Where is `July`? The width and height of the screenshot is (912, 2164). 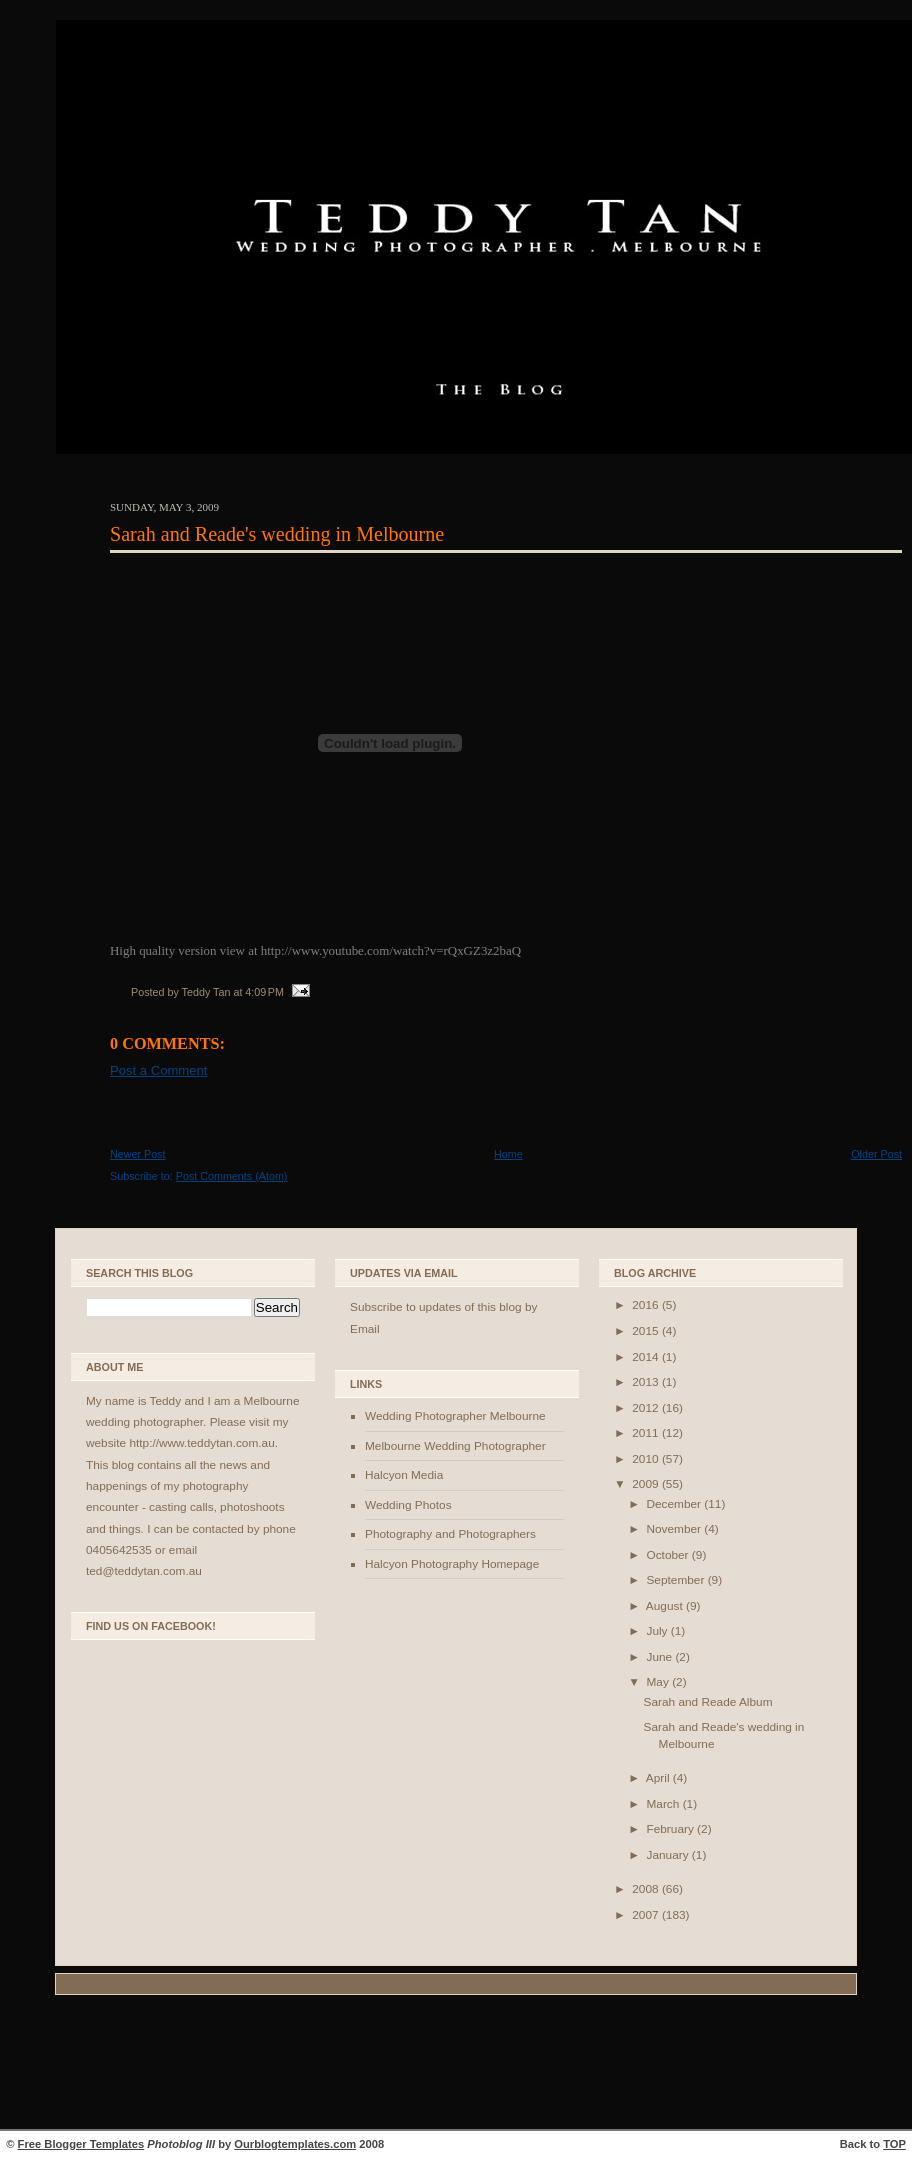 July is located at coordinates (658, 1631).